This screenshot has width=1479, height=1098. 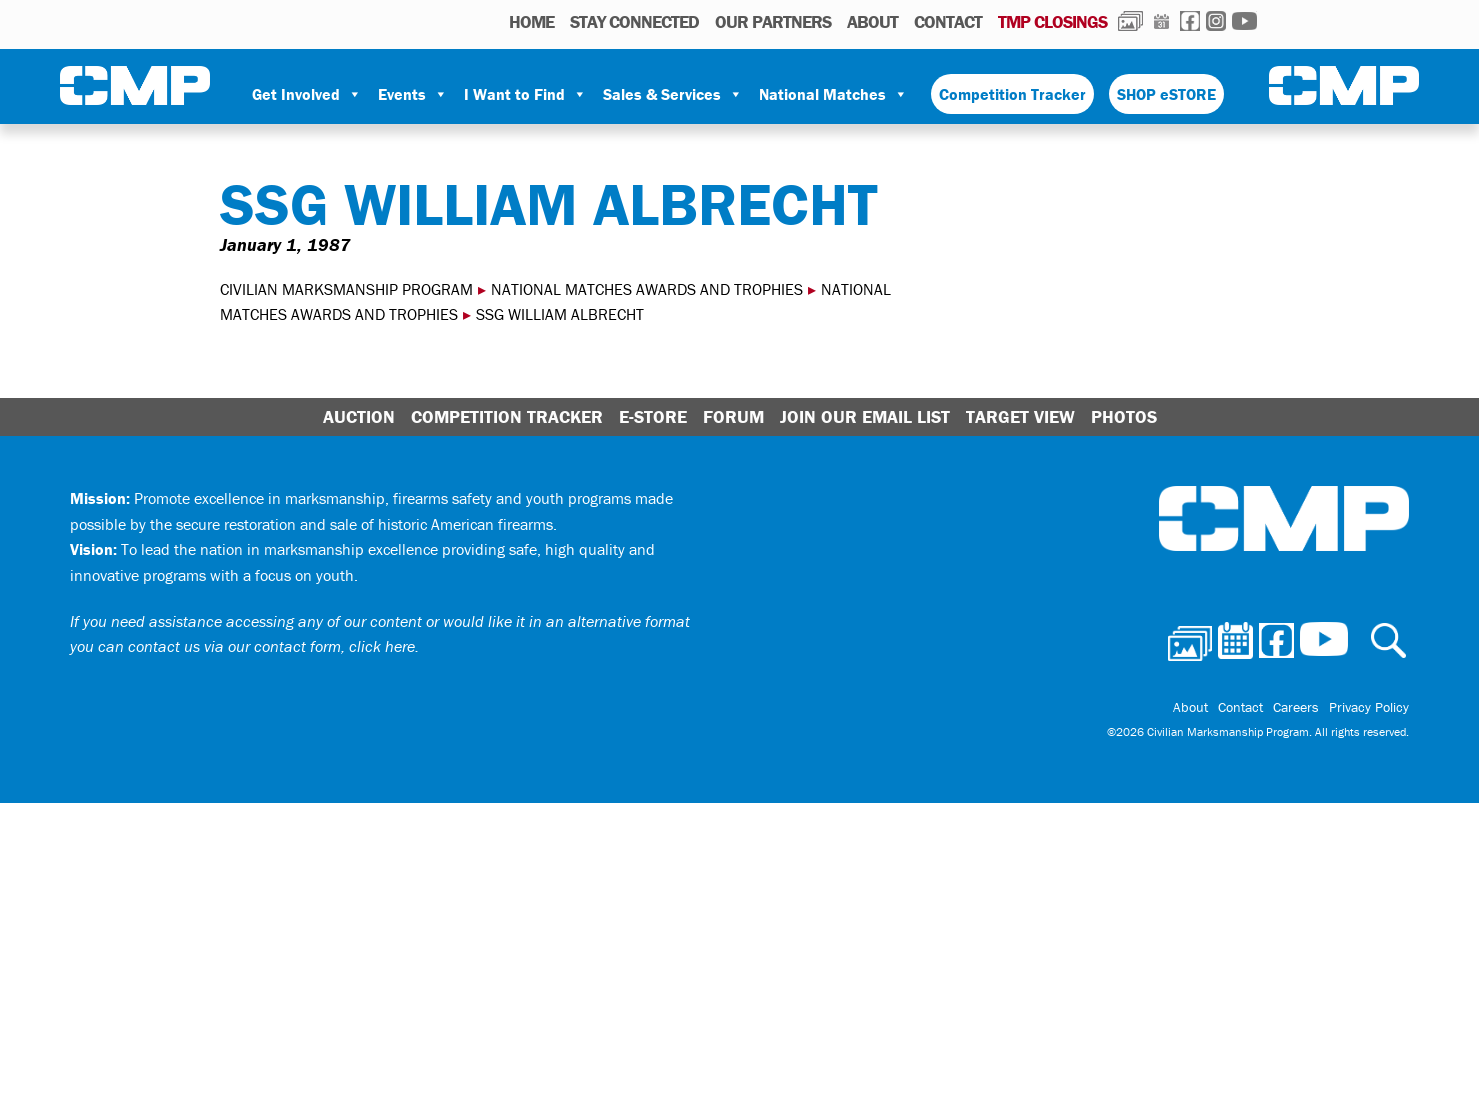 What do you see at coordinates (1161, 21) in the screenshot?
I see `Calendar` at bounding box center [1161, 21].